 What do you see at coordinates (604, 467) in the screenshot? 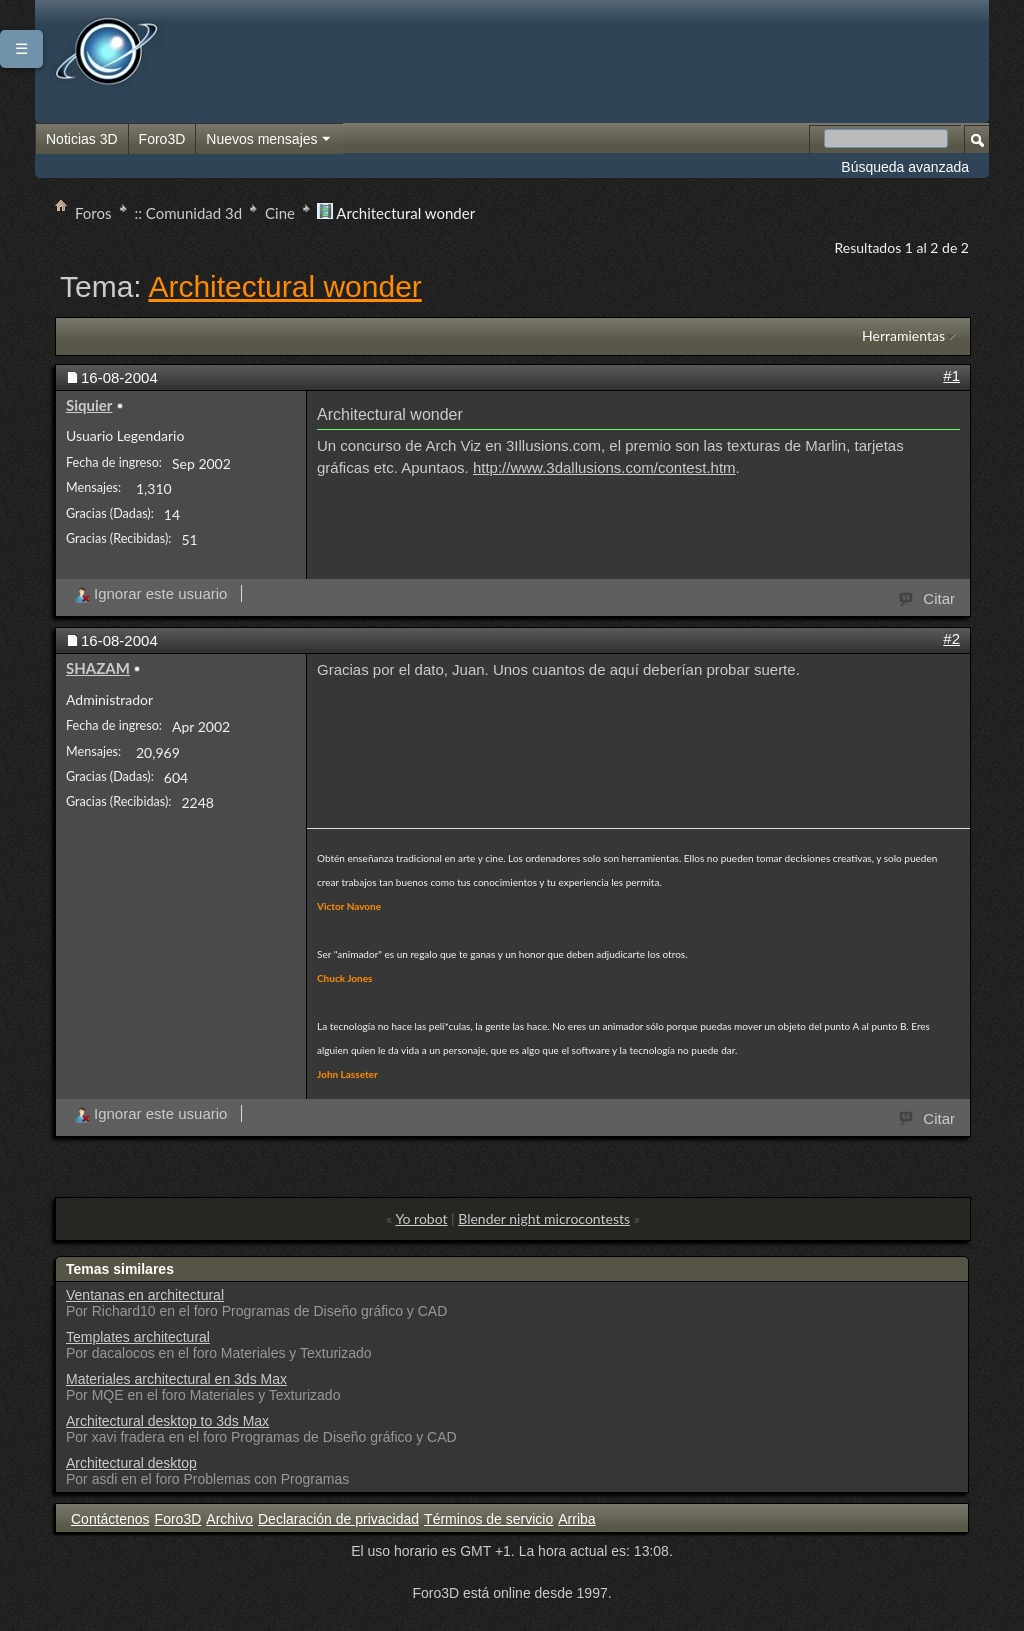
I see `http://www.3dallusions.com/contest.htm` at bounding box center [604, 467].